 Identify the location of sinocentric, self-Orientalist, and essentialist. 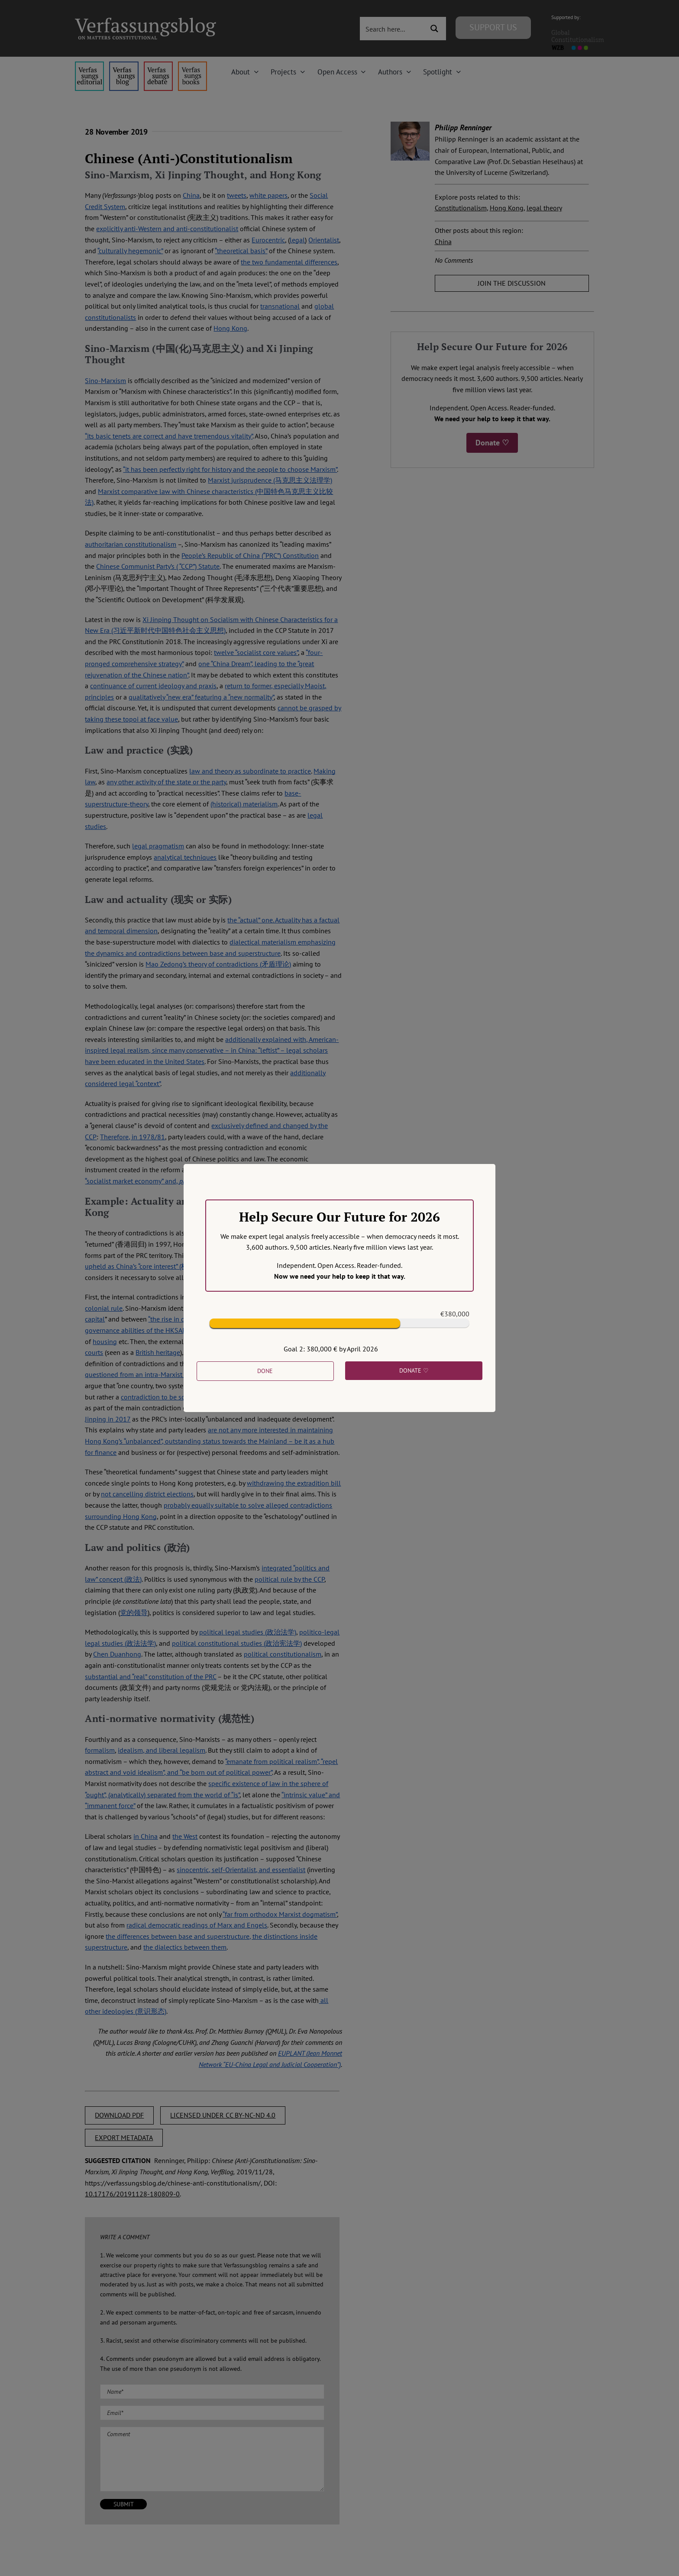
(241, 1869).